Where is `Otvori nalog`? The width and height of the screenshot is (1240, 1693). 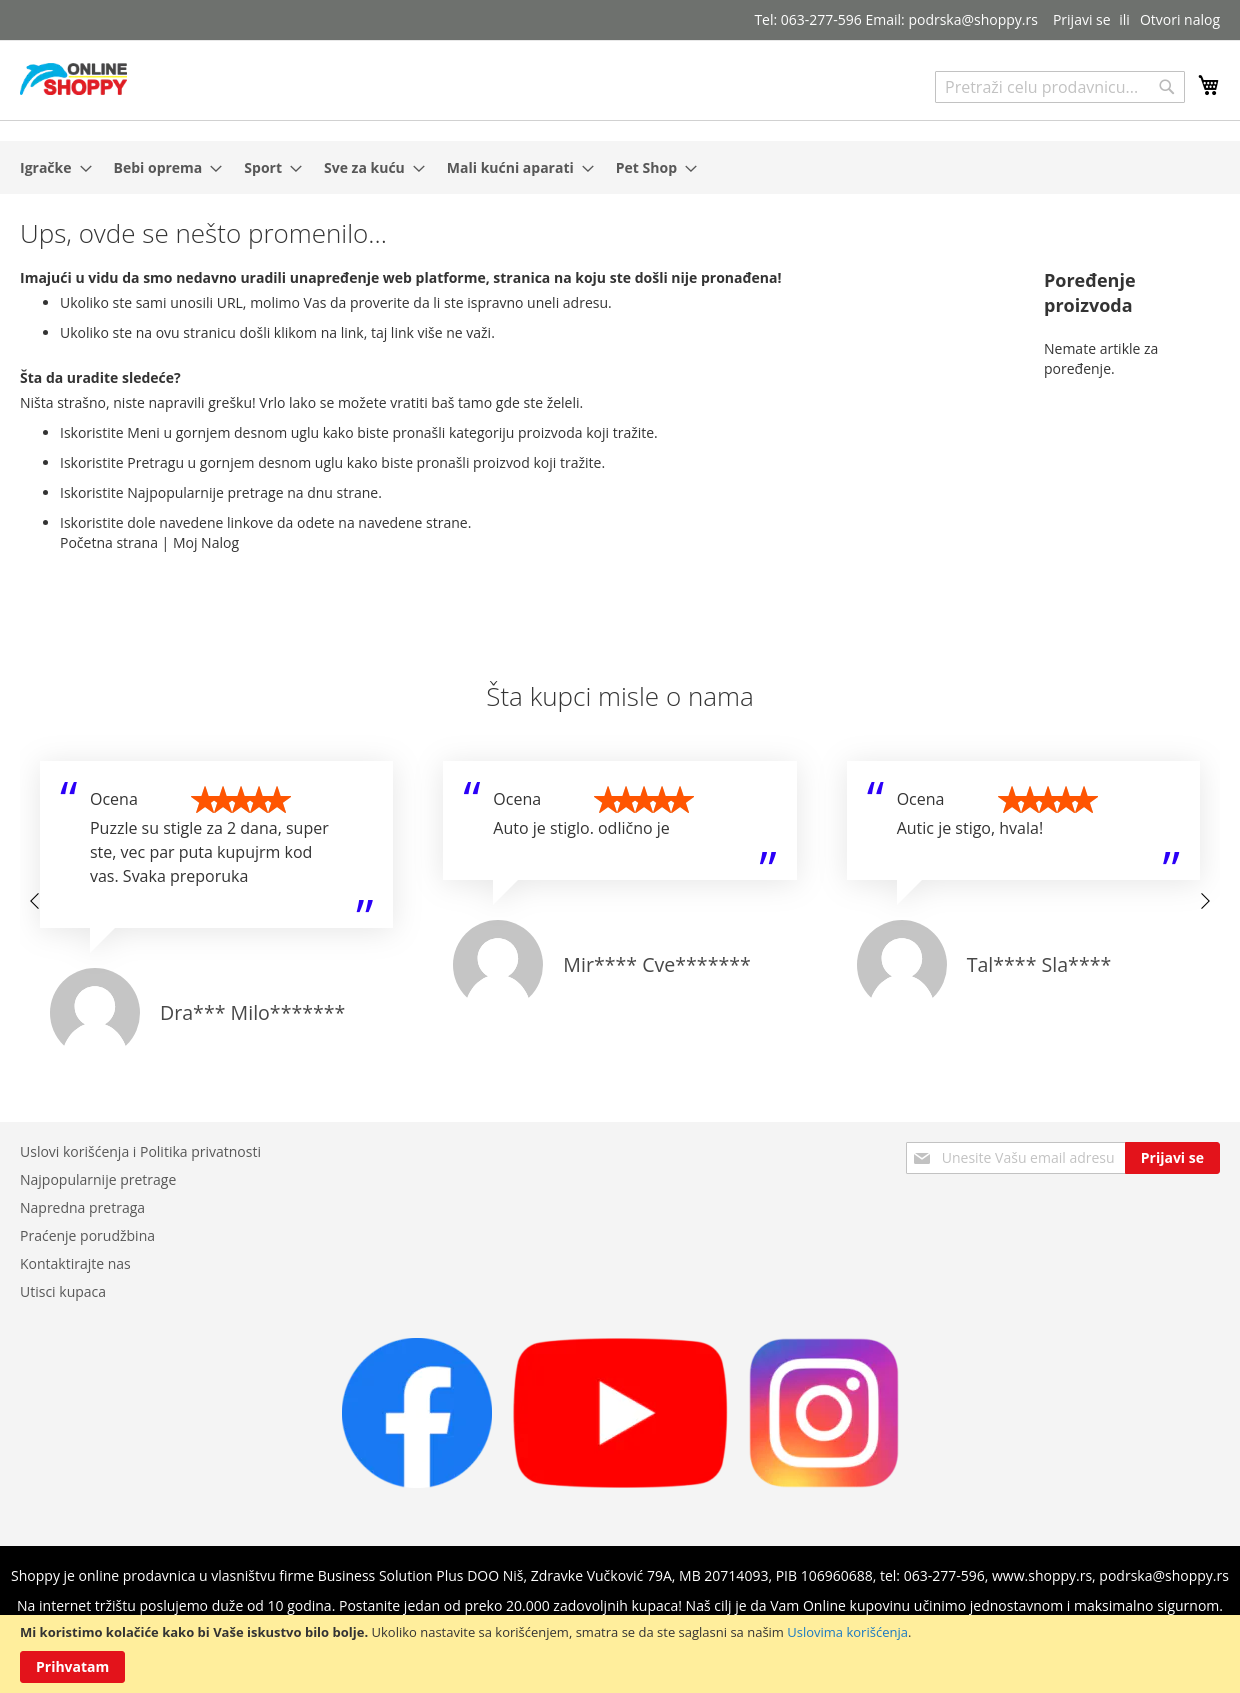 Otvori nalog is located at coordinates (1180, 19).